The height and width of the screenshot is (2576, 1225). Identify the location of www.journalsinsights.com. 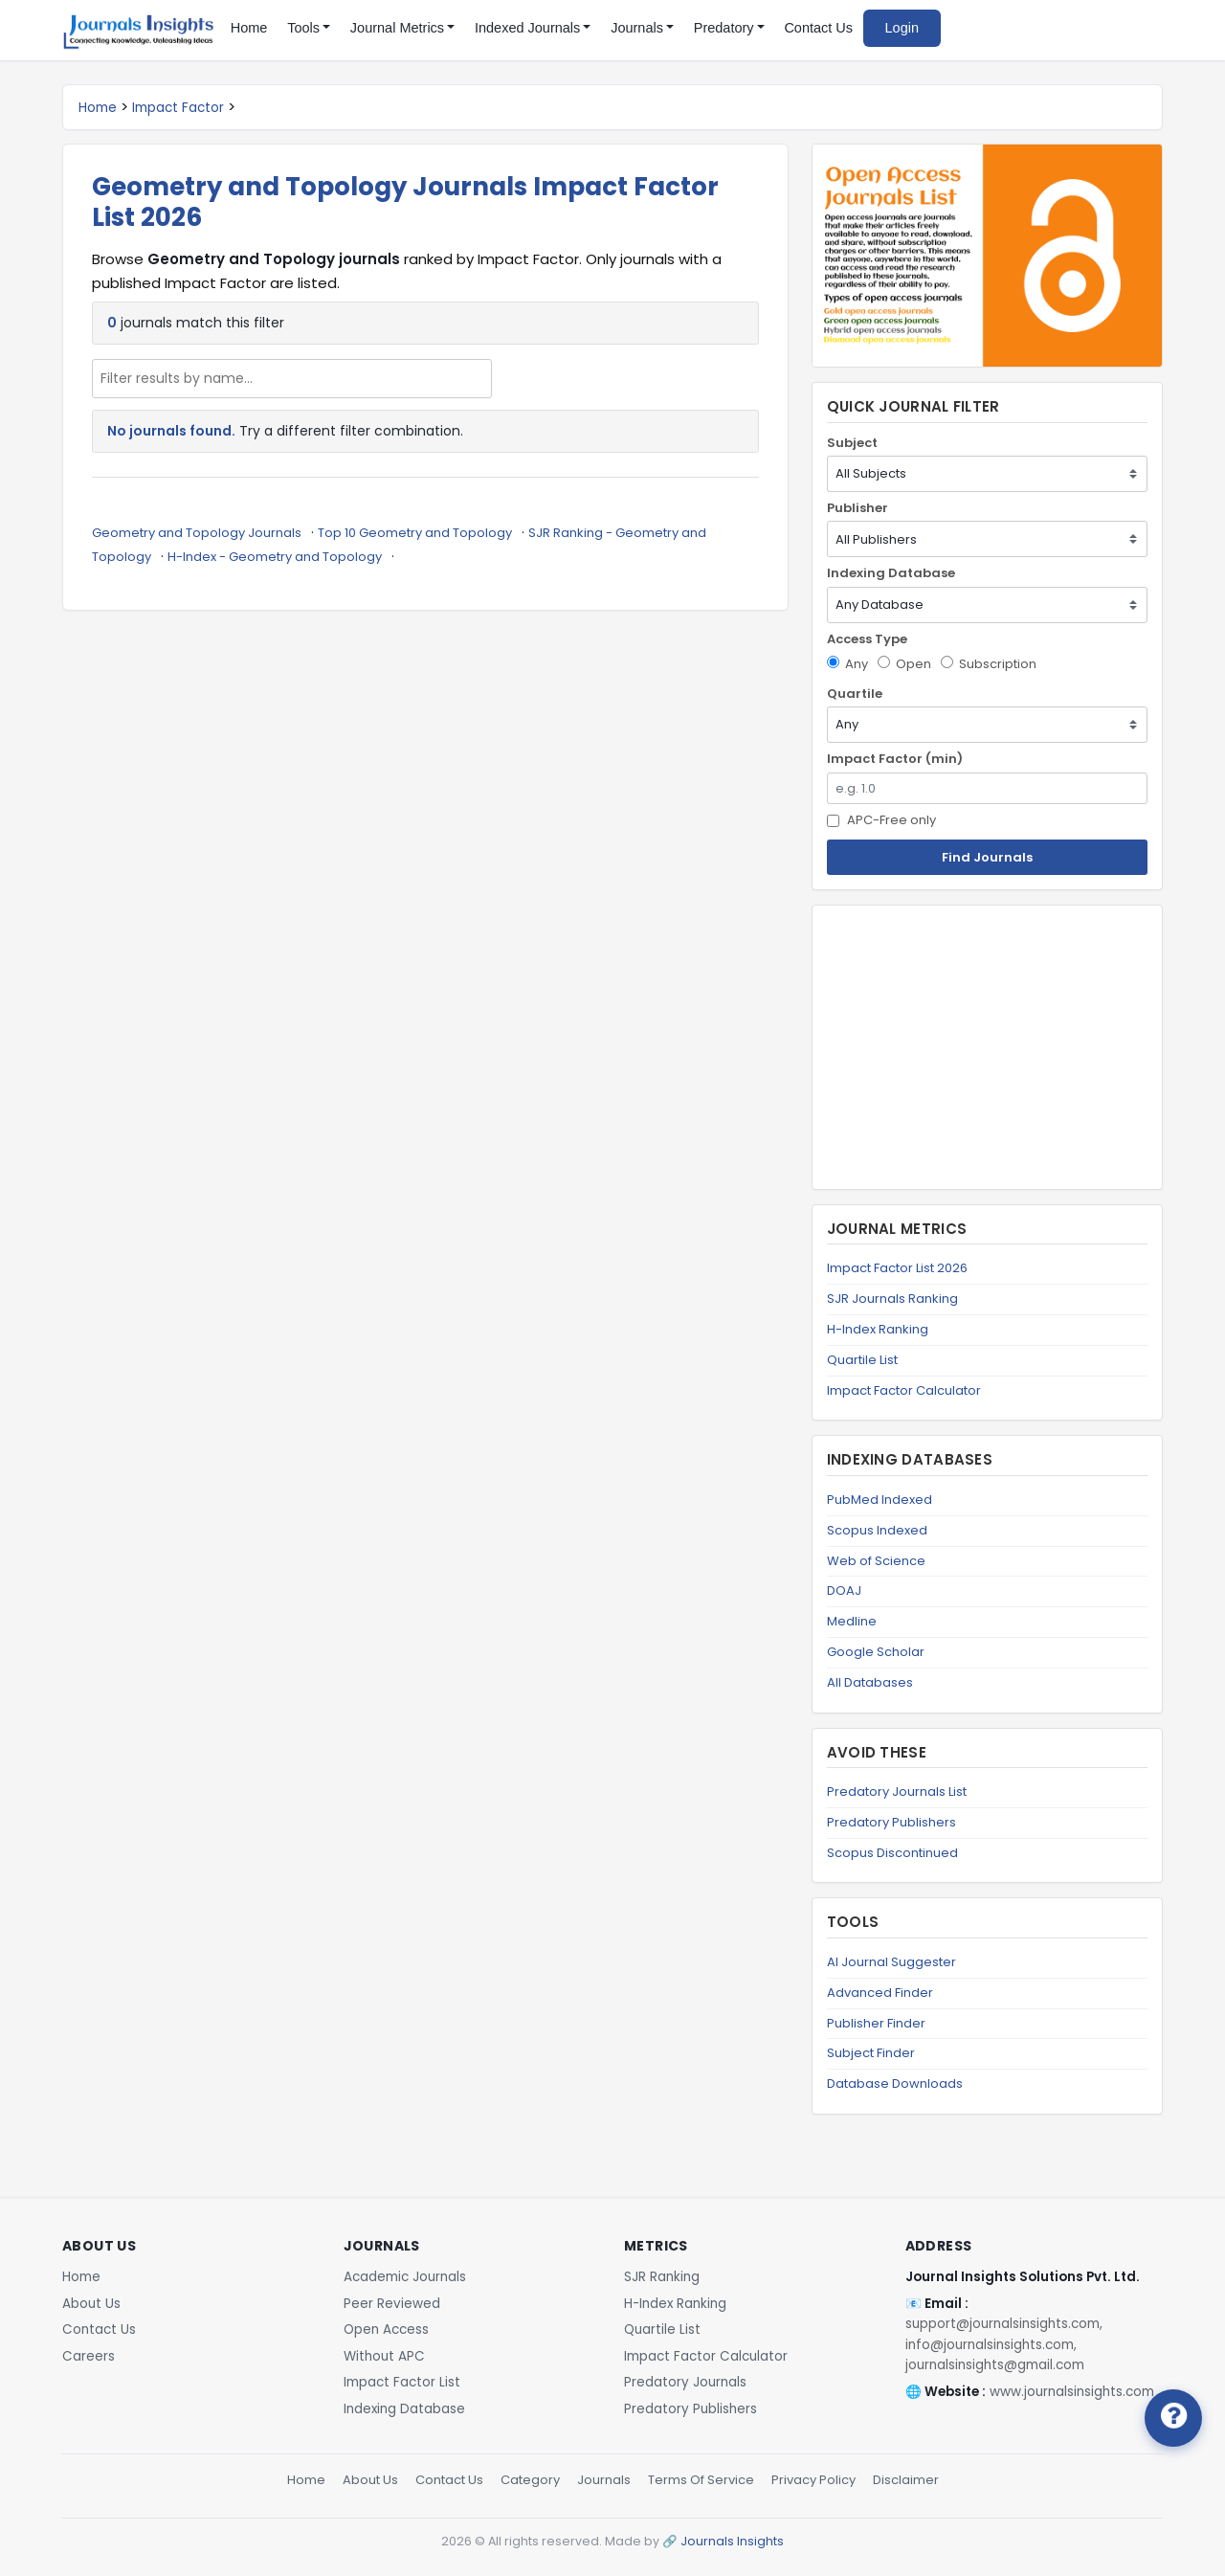
(1072, 2392).